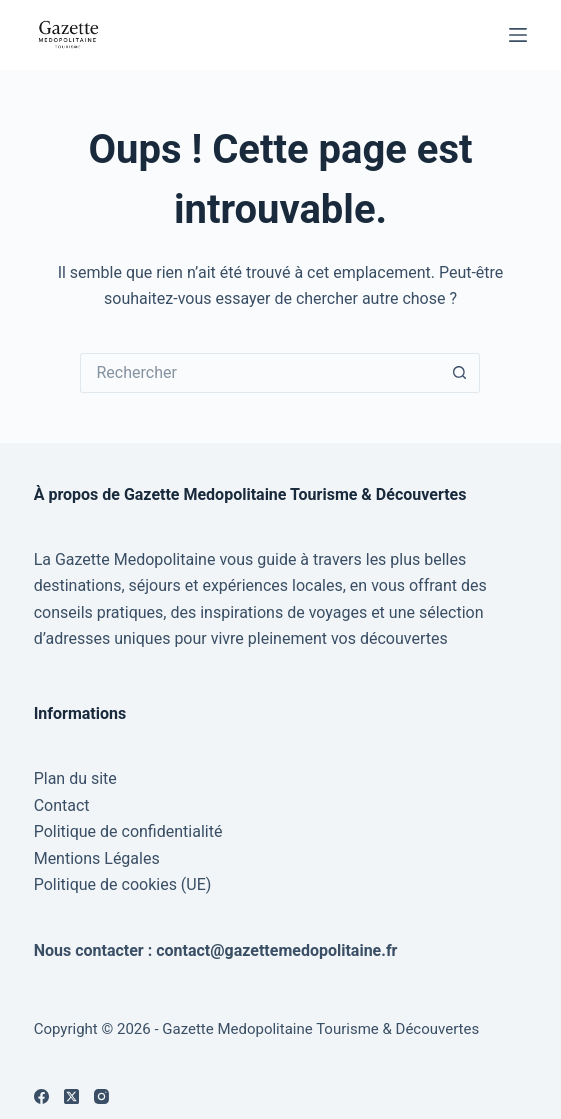  What do you see at coordinates (97, 858) in the screenshot?
I see `Mentions Légales` at bounding box center [97, 858].